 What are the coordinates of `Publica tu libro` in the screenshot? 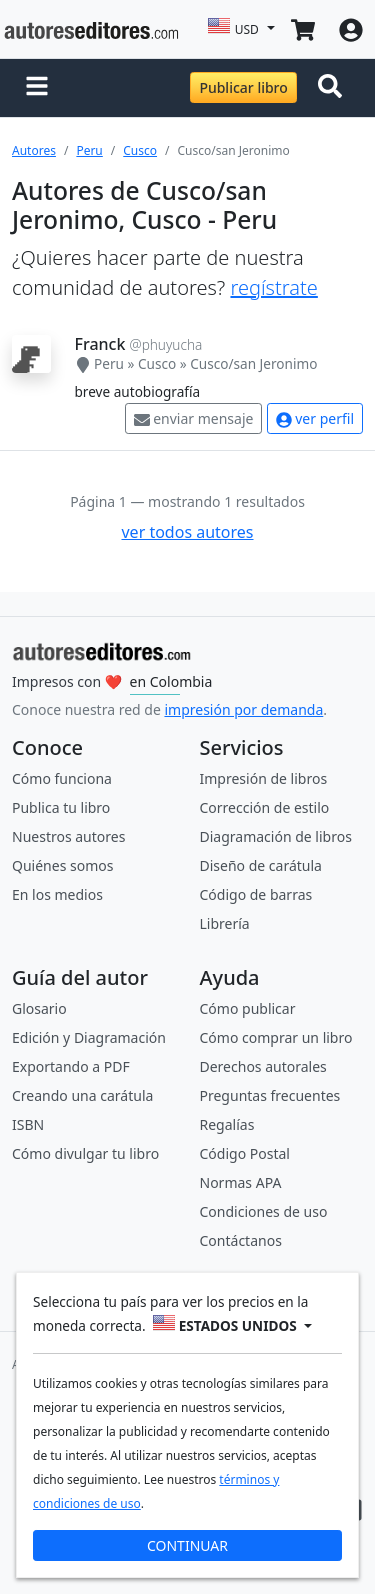 It's located at (61, 807).